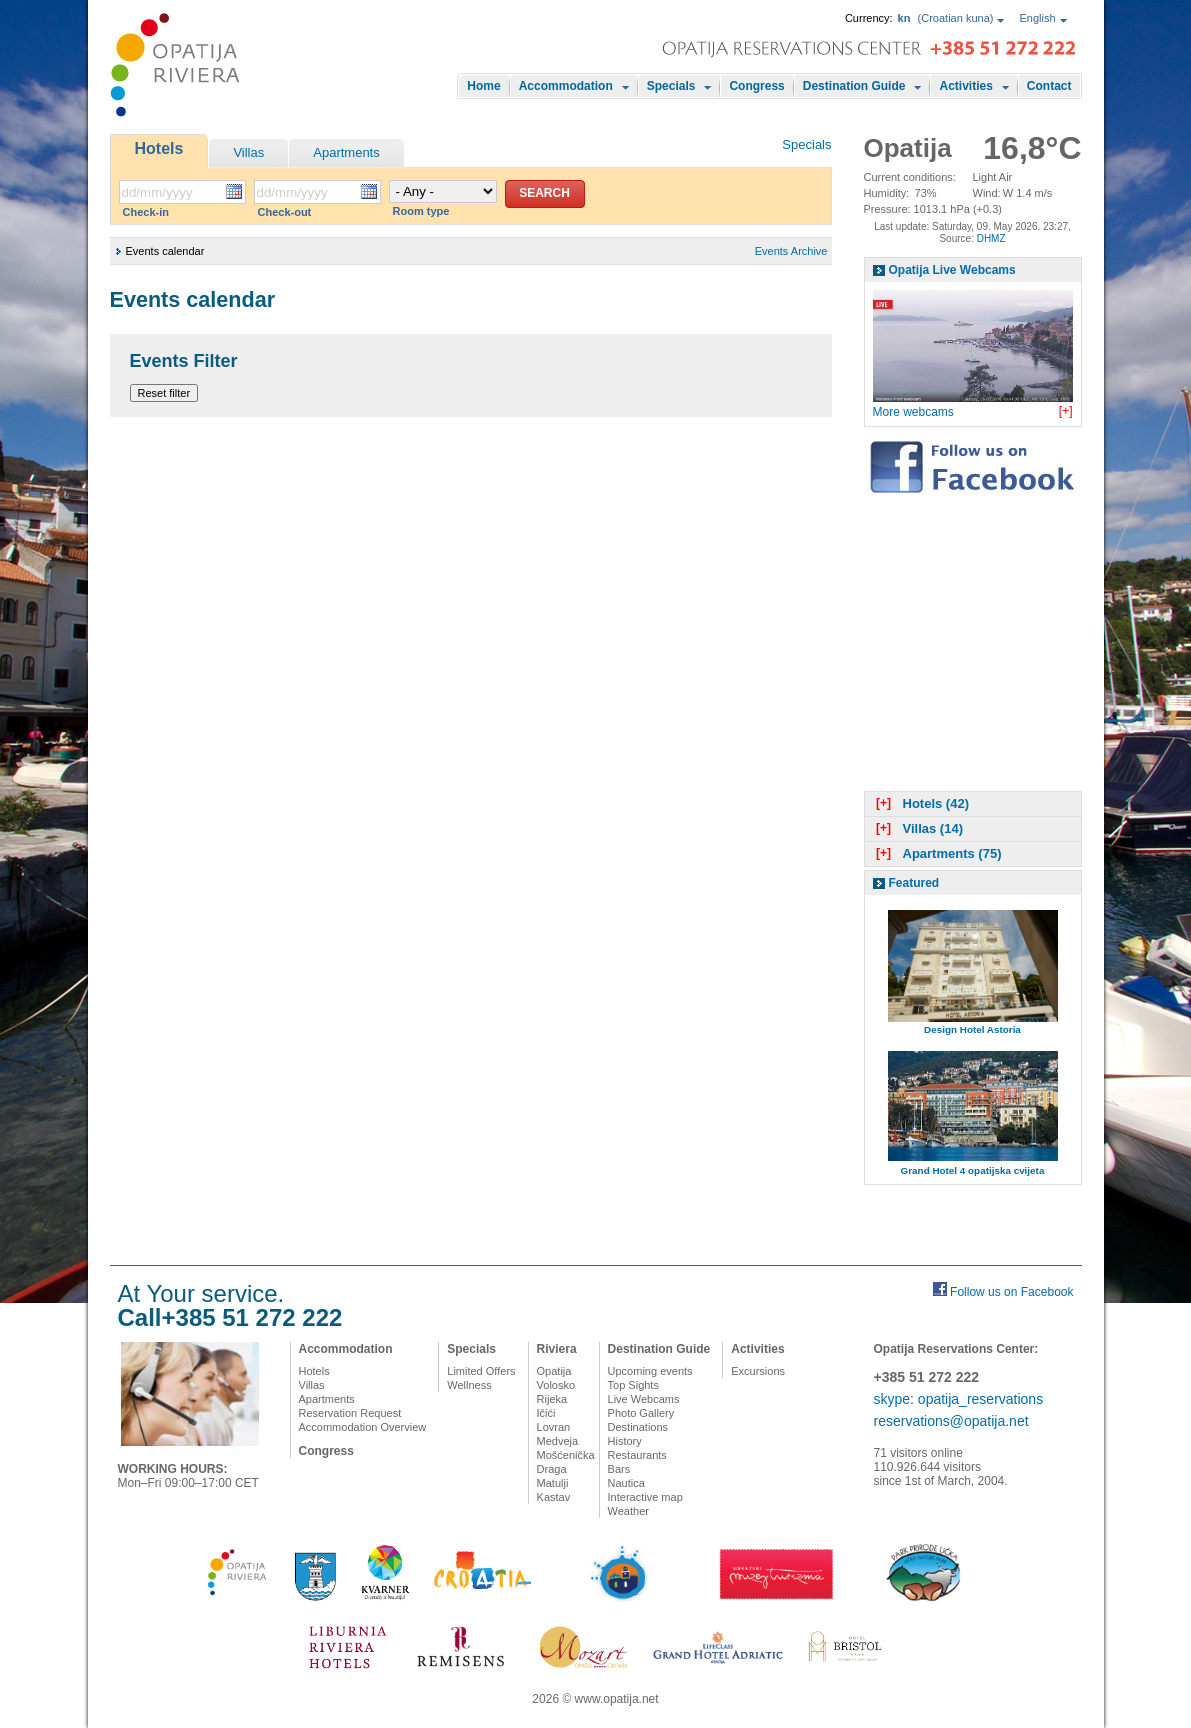 The image size is (1191, 1728). I want to click on Excursions, so click(758, 1371).